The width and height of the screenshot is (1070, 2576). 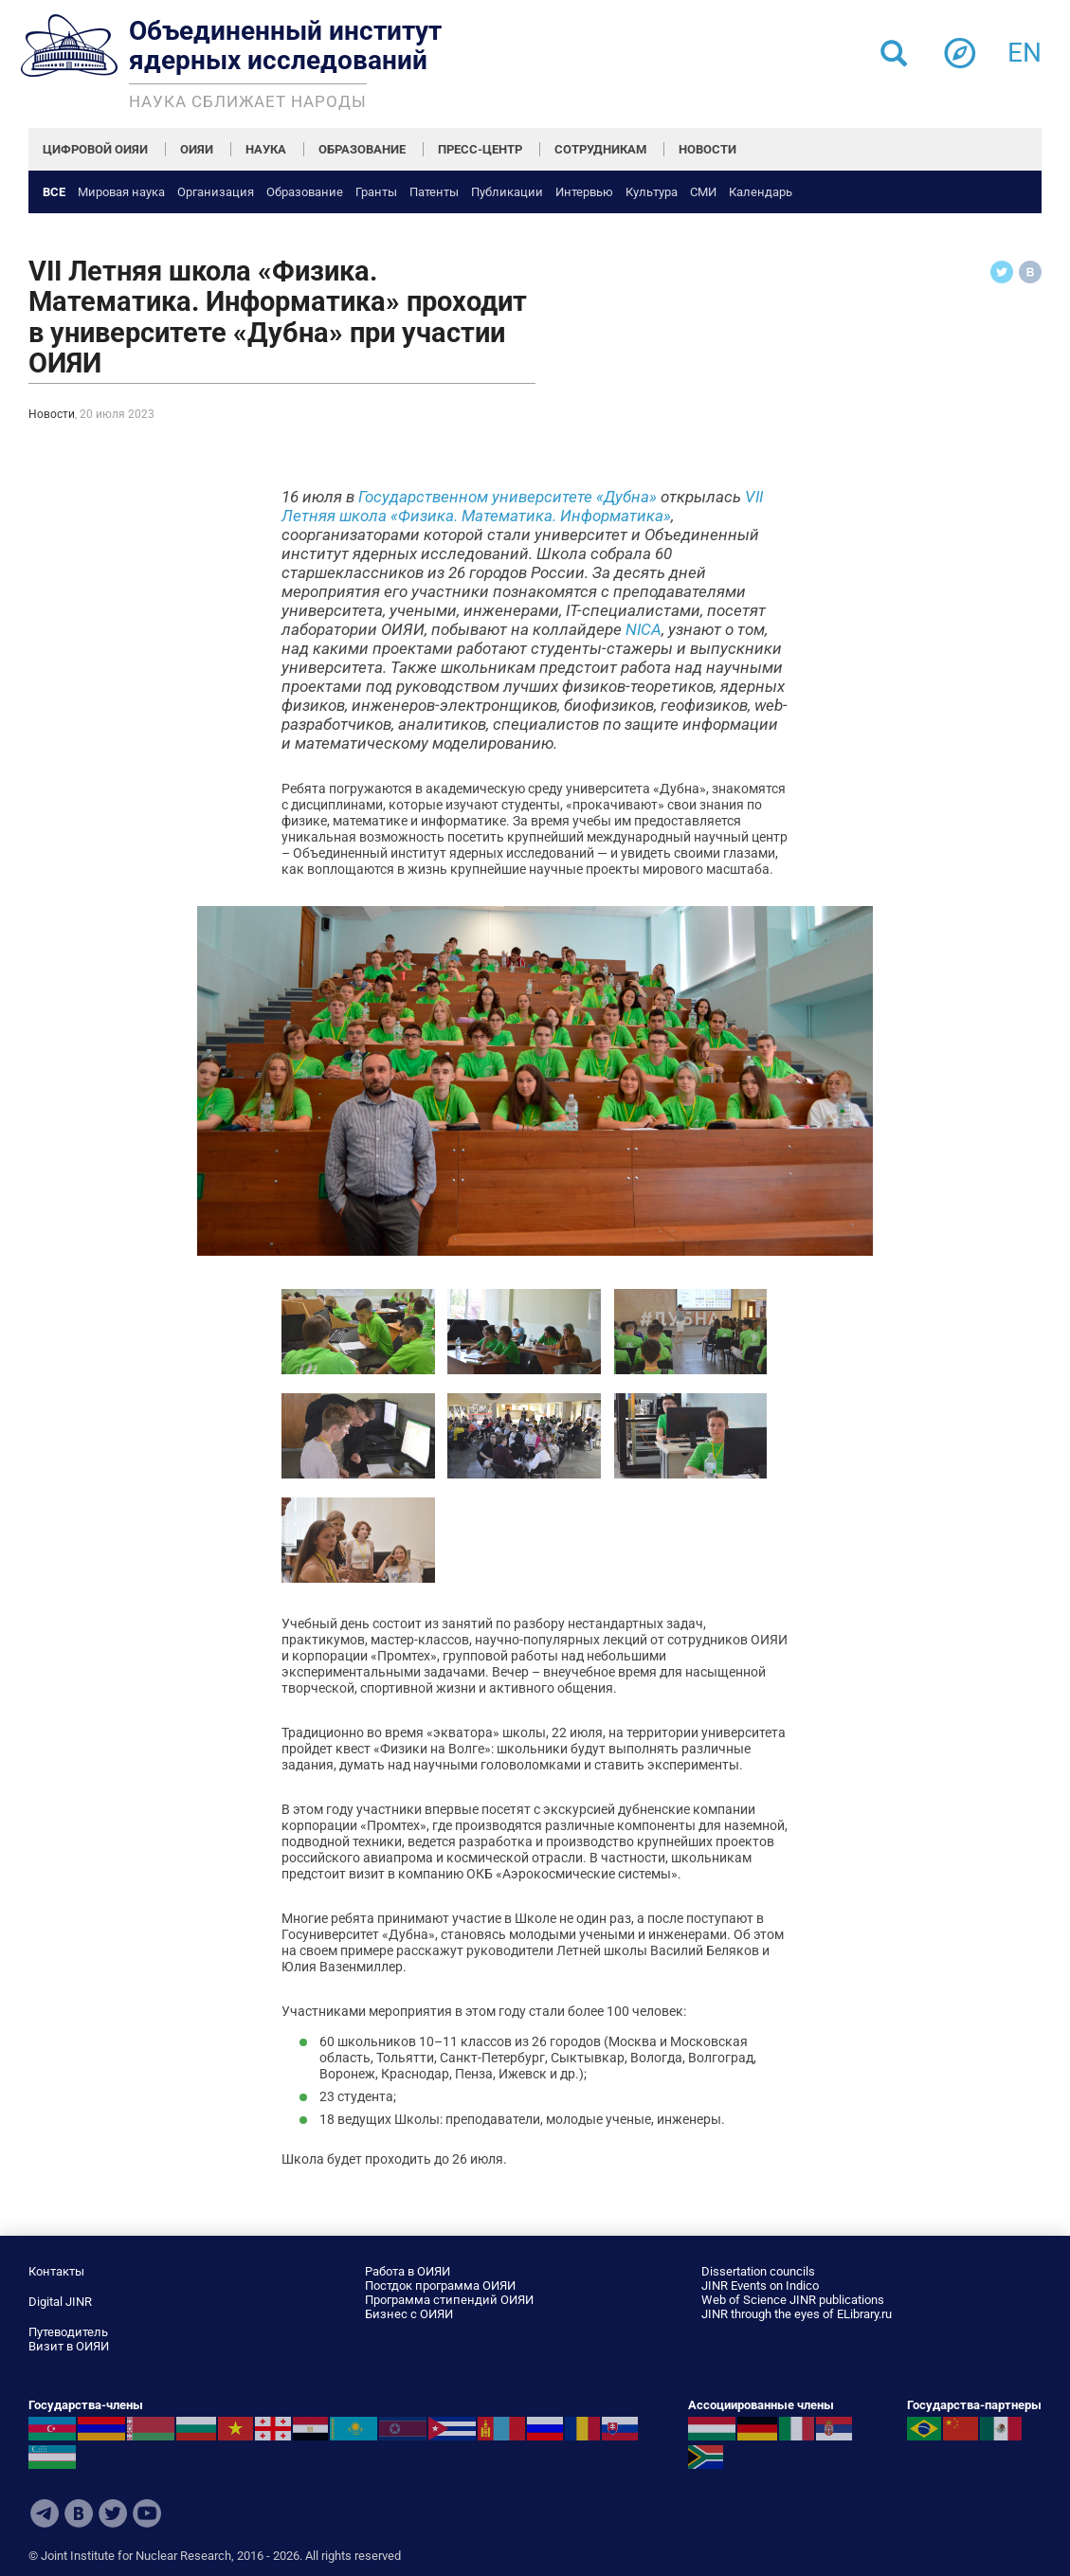 What do you see at coordinates (407, 2271) in the screenshot?
I see `Работа в ОИЯИ` at bounding box center [407, 2271].